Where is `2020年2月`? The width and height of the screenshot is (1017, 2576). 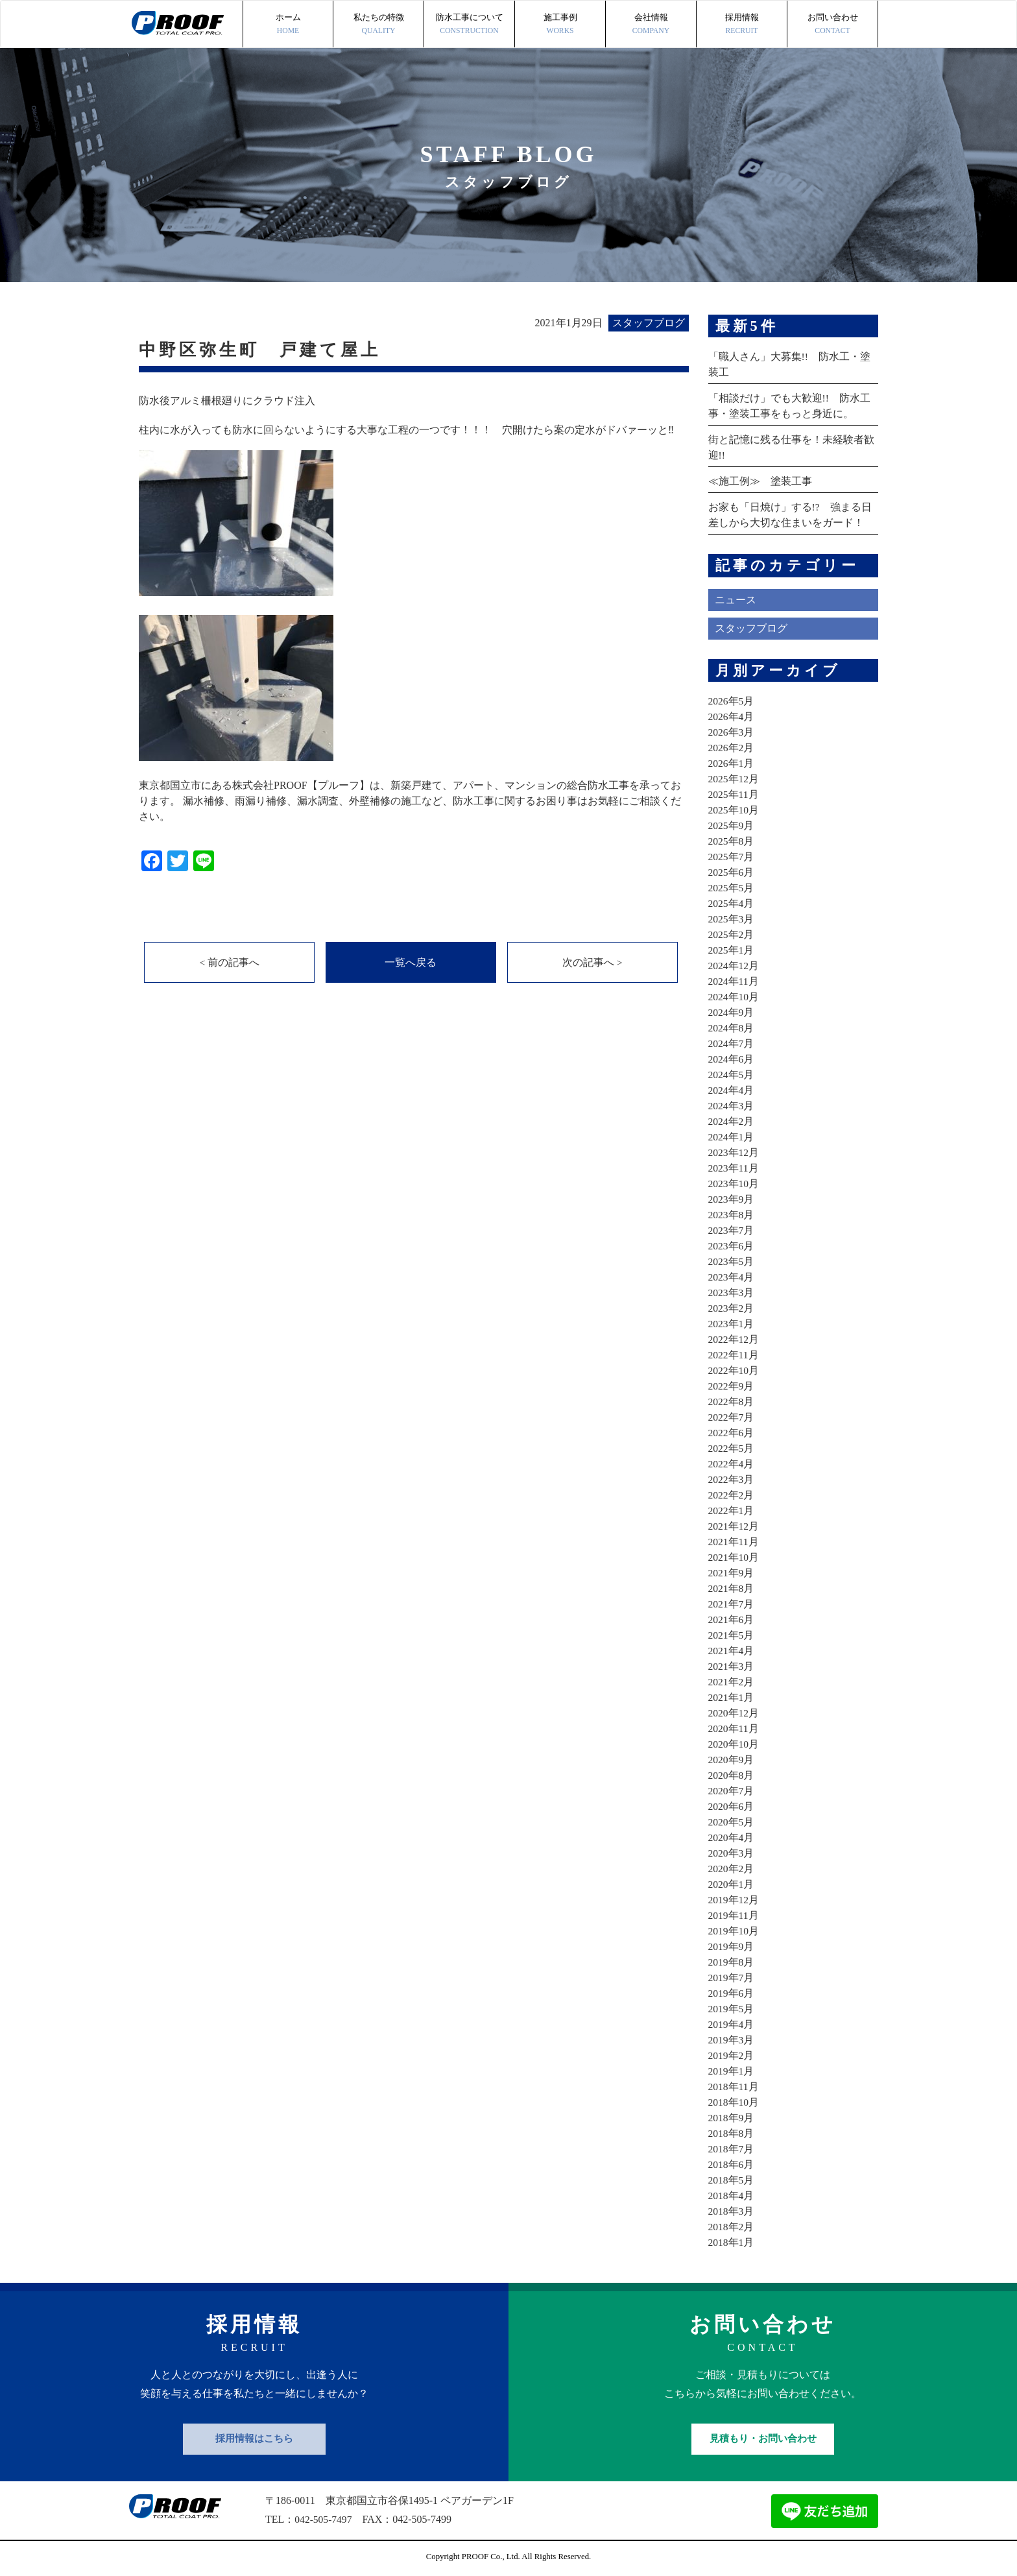 2020年2月 is located at coordinates (731, 1868).